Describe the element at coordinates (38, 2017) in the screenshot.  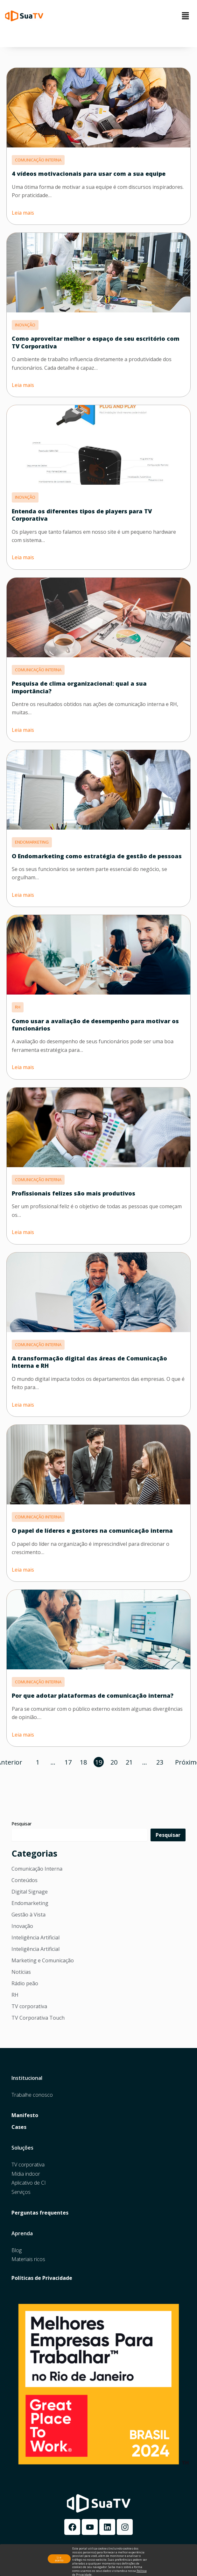
I see `TV Corporativa Touch` at that location.